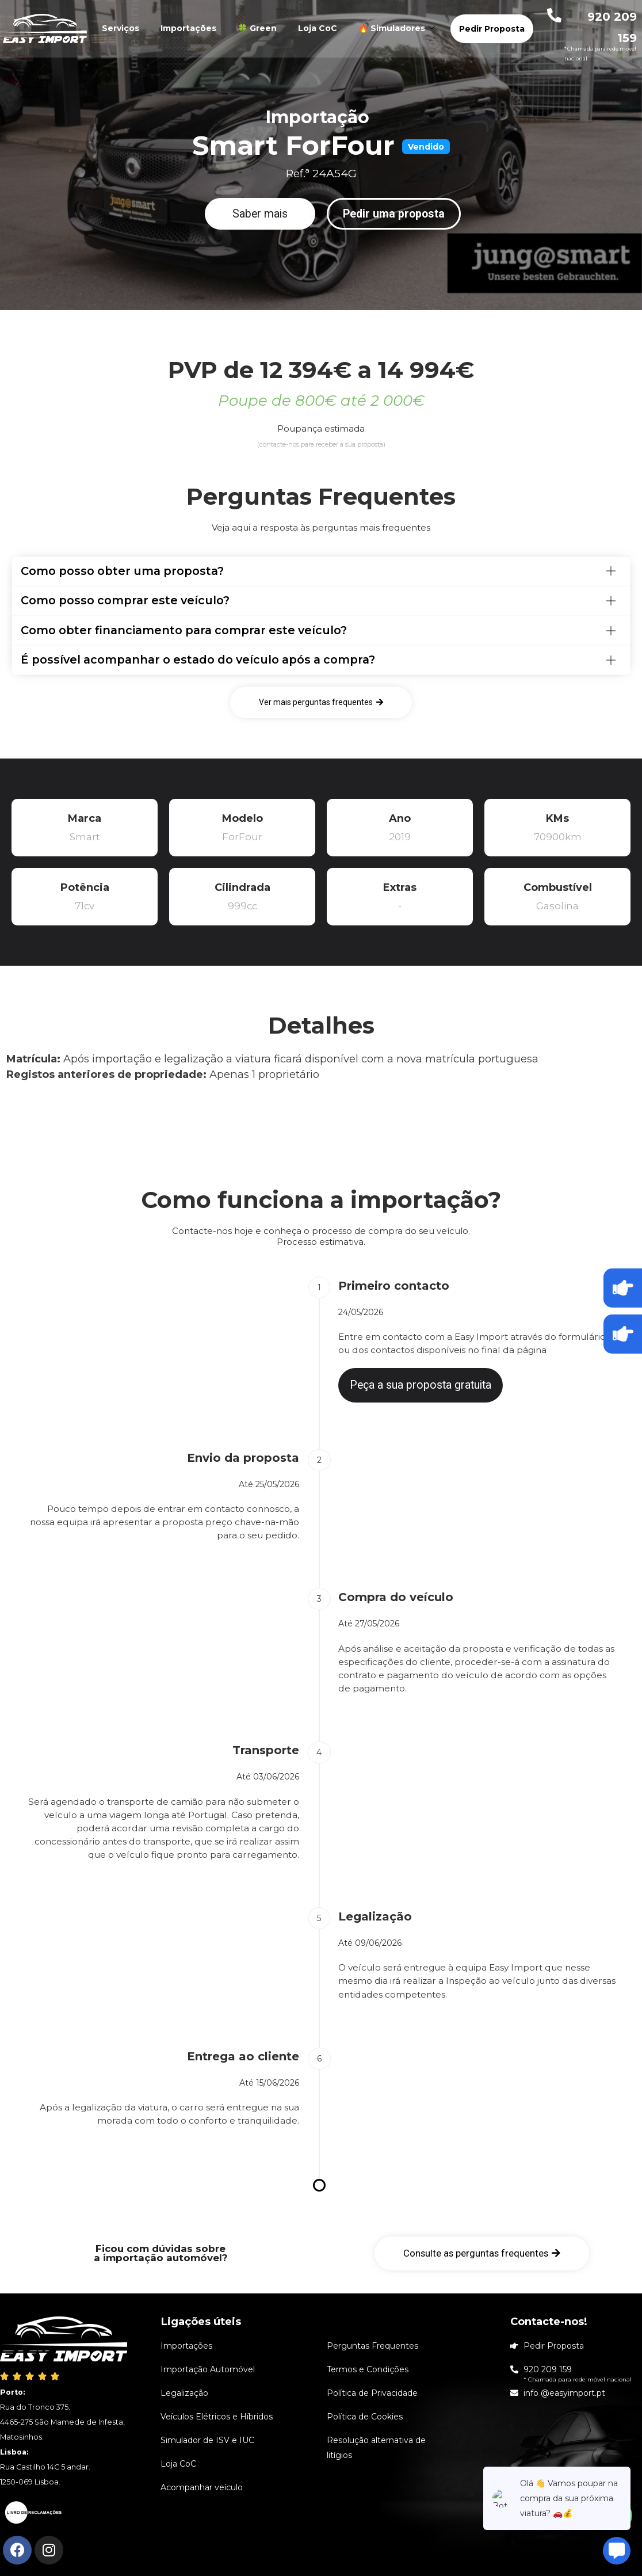  Describe the element at coordinates (188, 28) in the screenshot. I see `Importações` at that location.